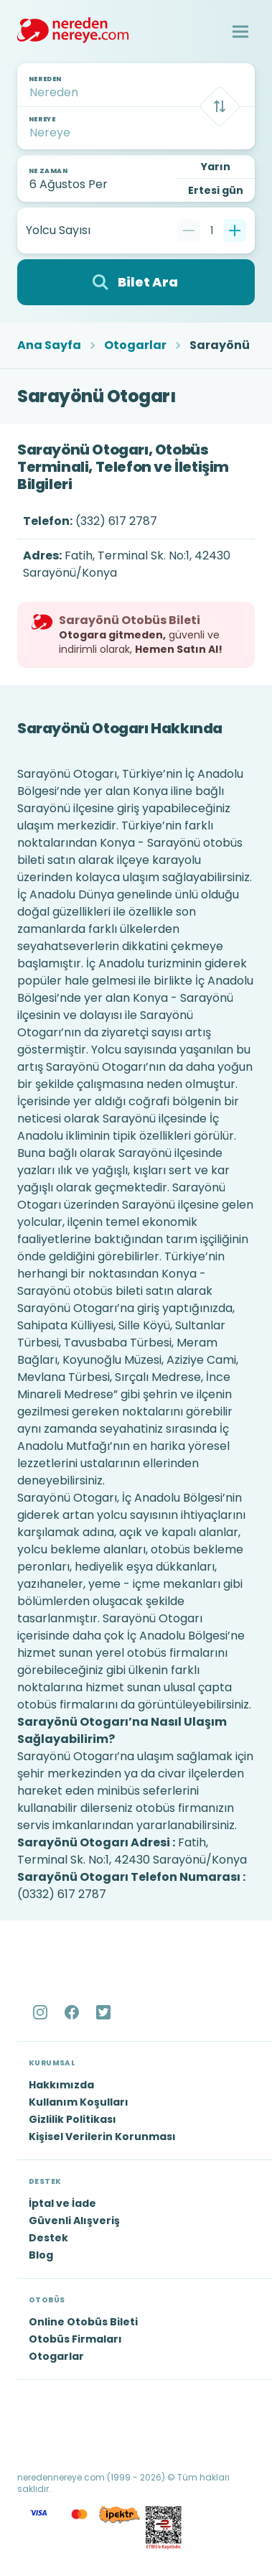 This screenshot has height=2576, width=272. I want to click on [button], so click(240, 31).